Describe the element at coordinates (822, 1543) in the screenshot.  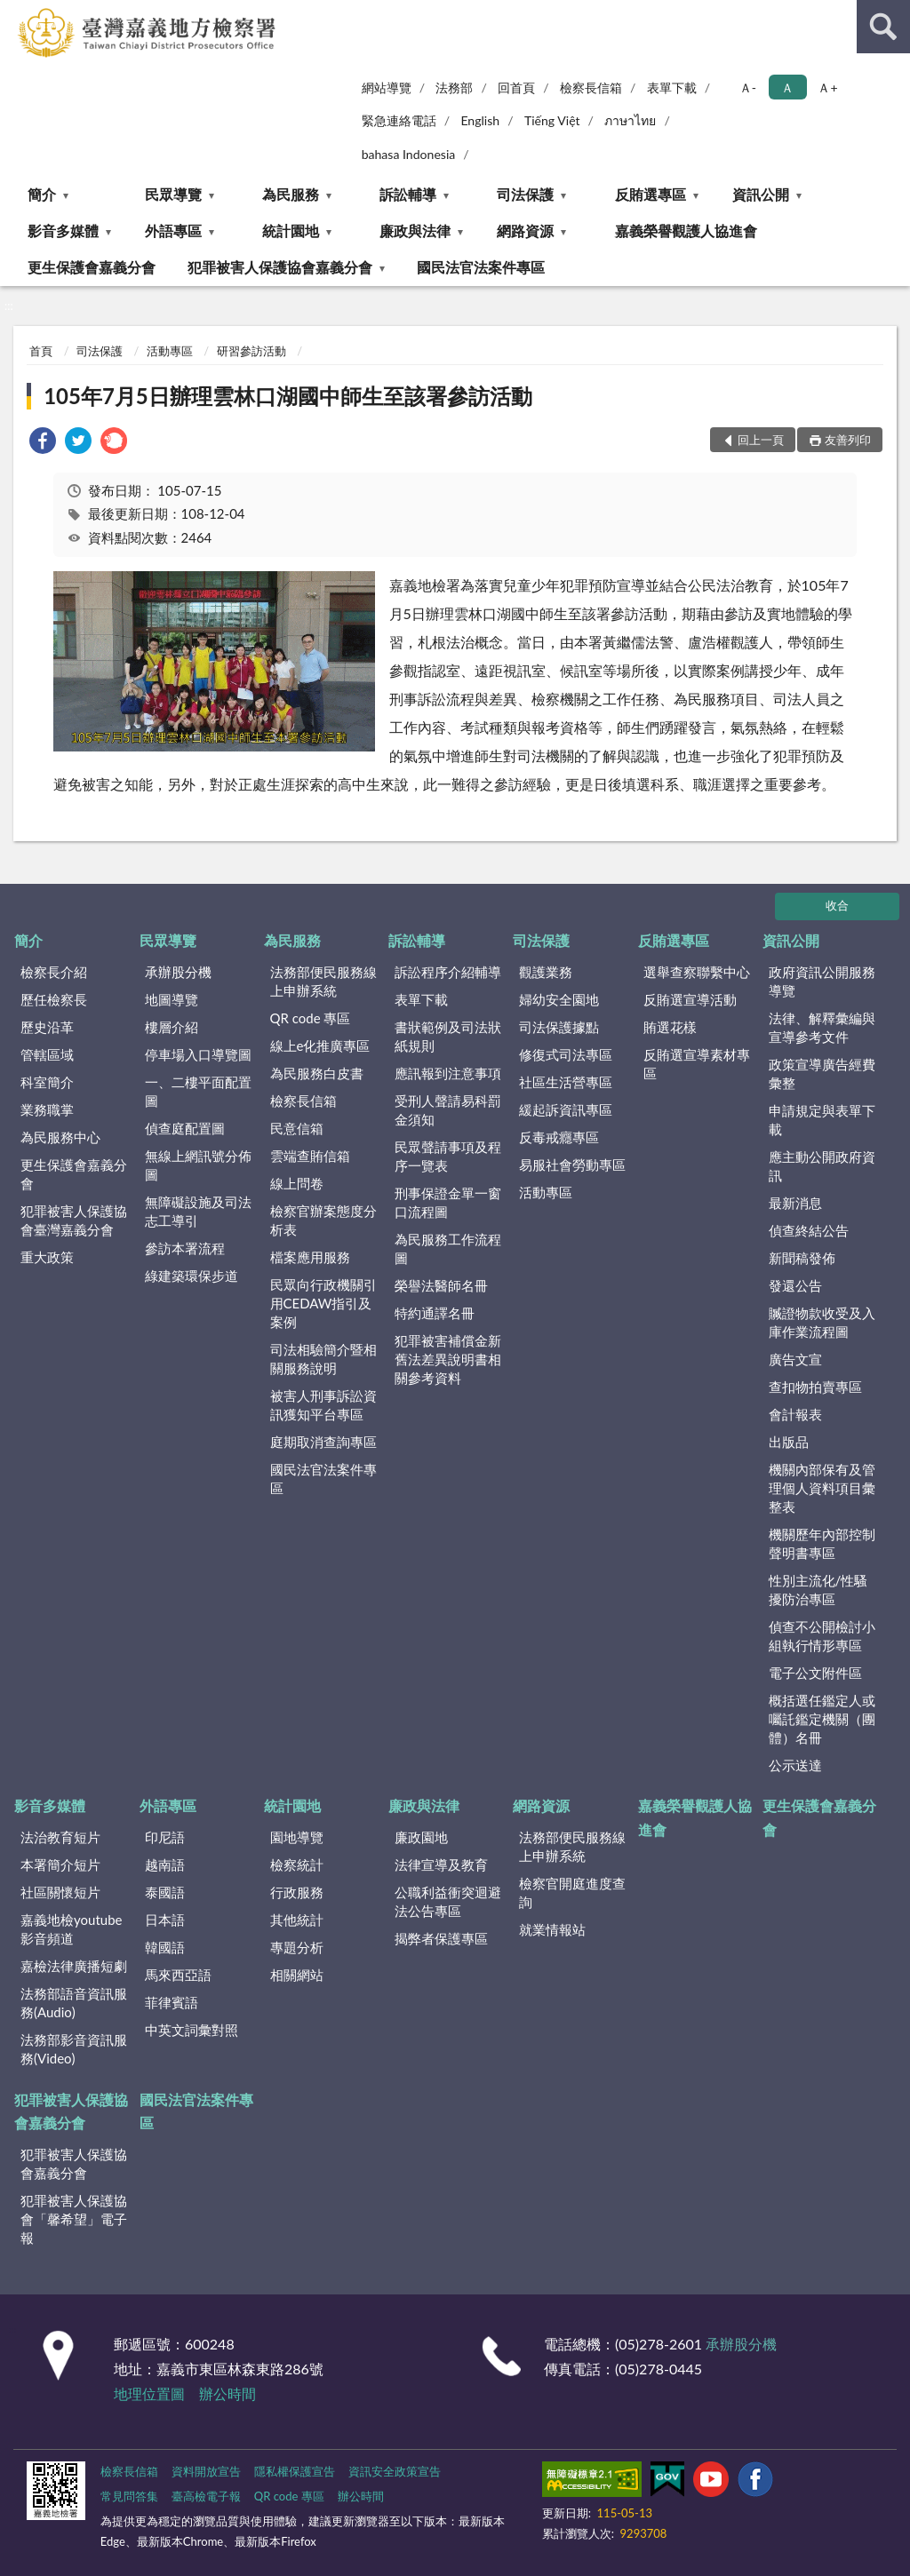
I see `機關歷年內部控制聲明書專區` at that location.